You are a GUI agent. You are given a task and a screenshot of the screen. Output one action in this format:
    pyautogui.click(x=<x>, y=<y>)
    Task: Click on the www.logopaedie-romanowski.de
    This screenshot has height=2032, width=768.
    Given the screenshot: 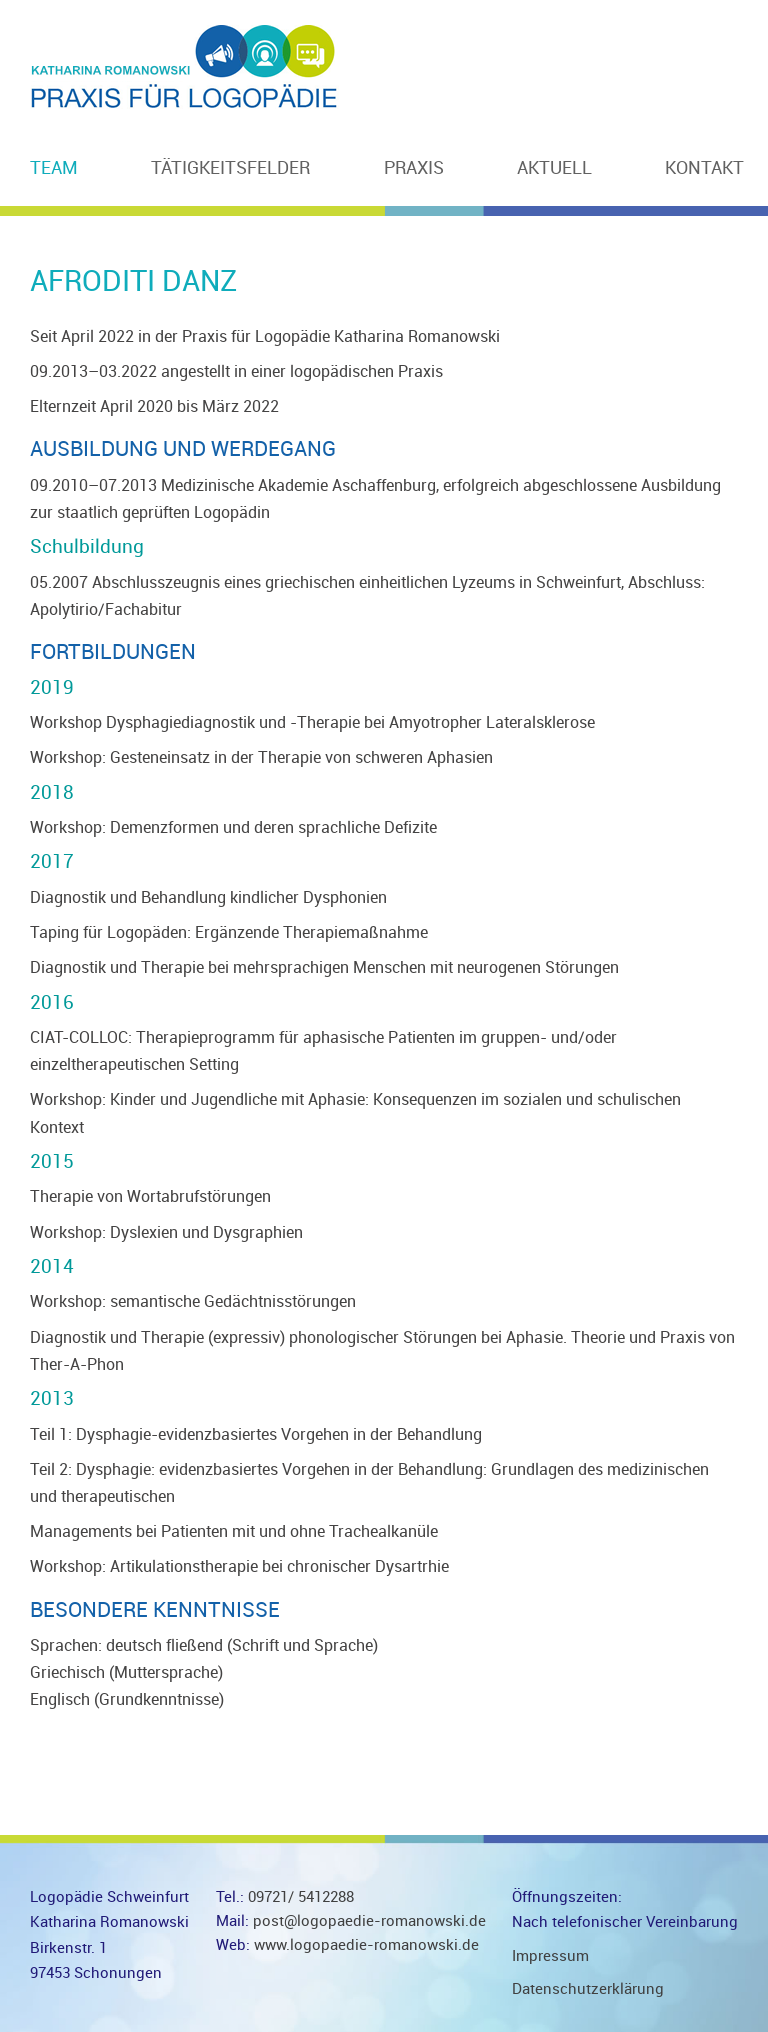 What is the action you would take?
    pyautogui.click(x=366, y=1945)
    